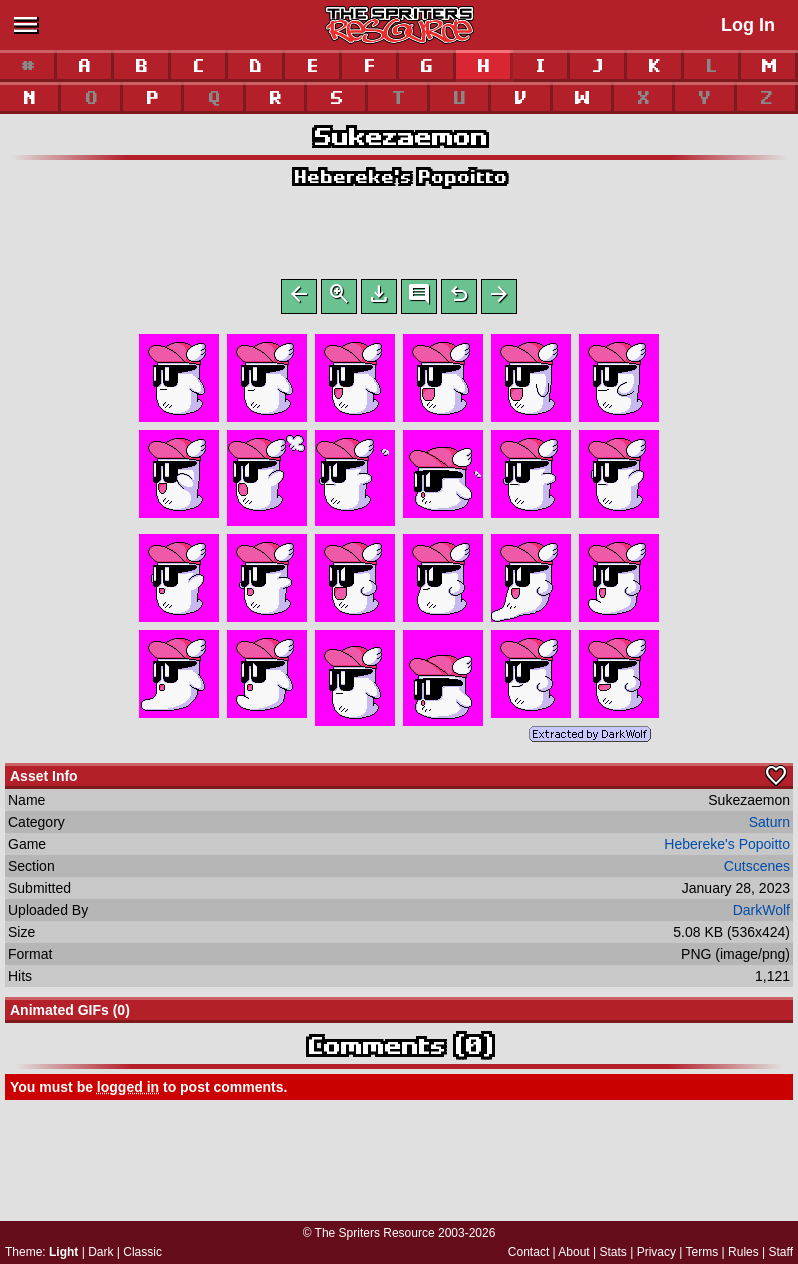 The height and width of the screenshot is (1264, 798). I want to click on About, so click(573, 1252).